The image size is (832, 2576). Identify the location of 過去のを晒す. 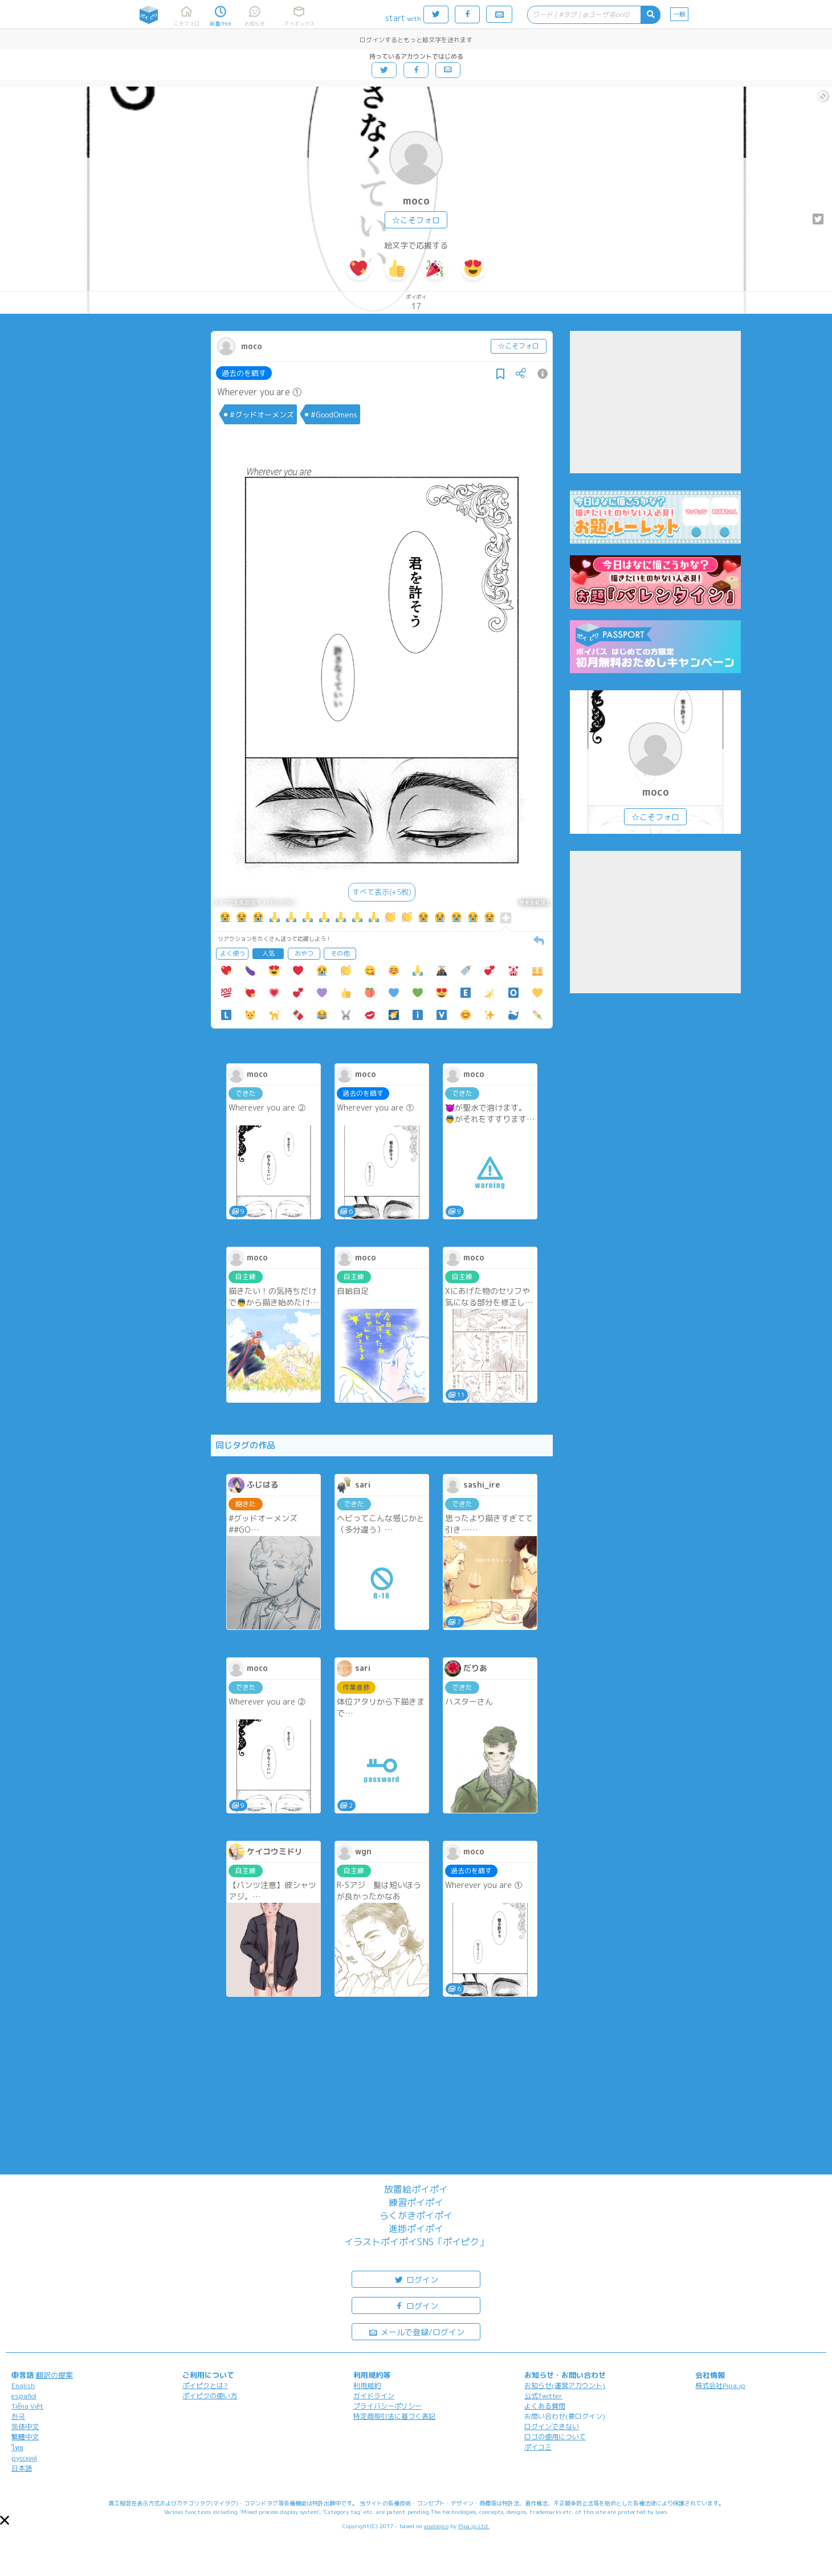
(244, 373).